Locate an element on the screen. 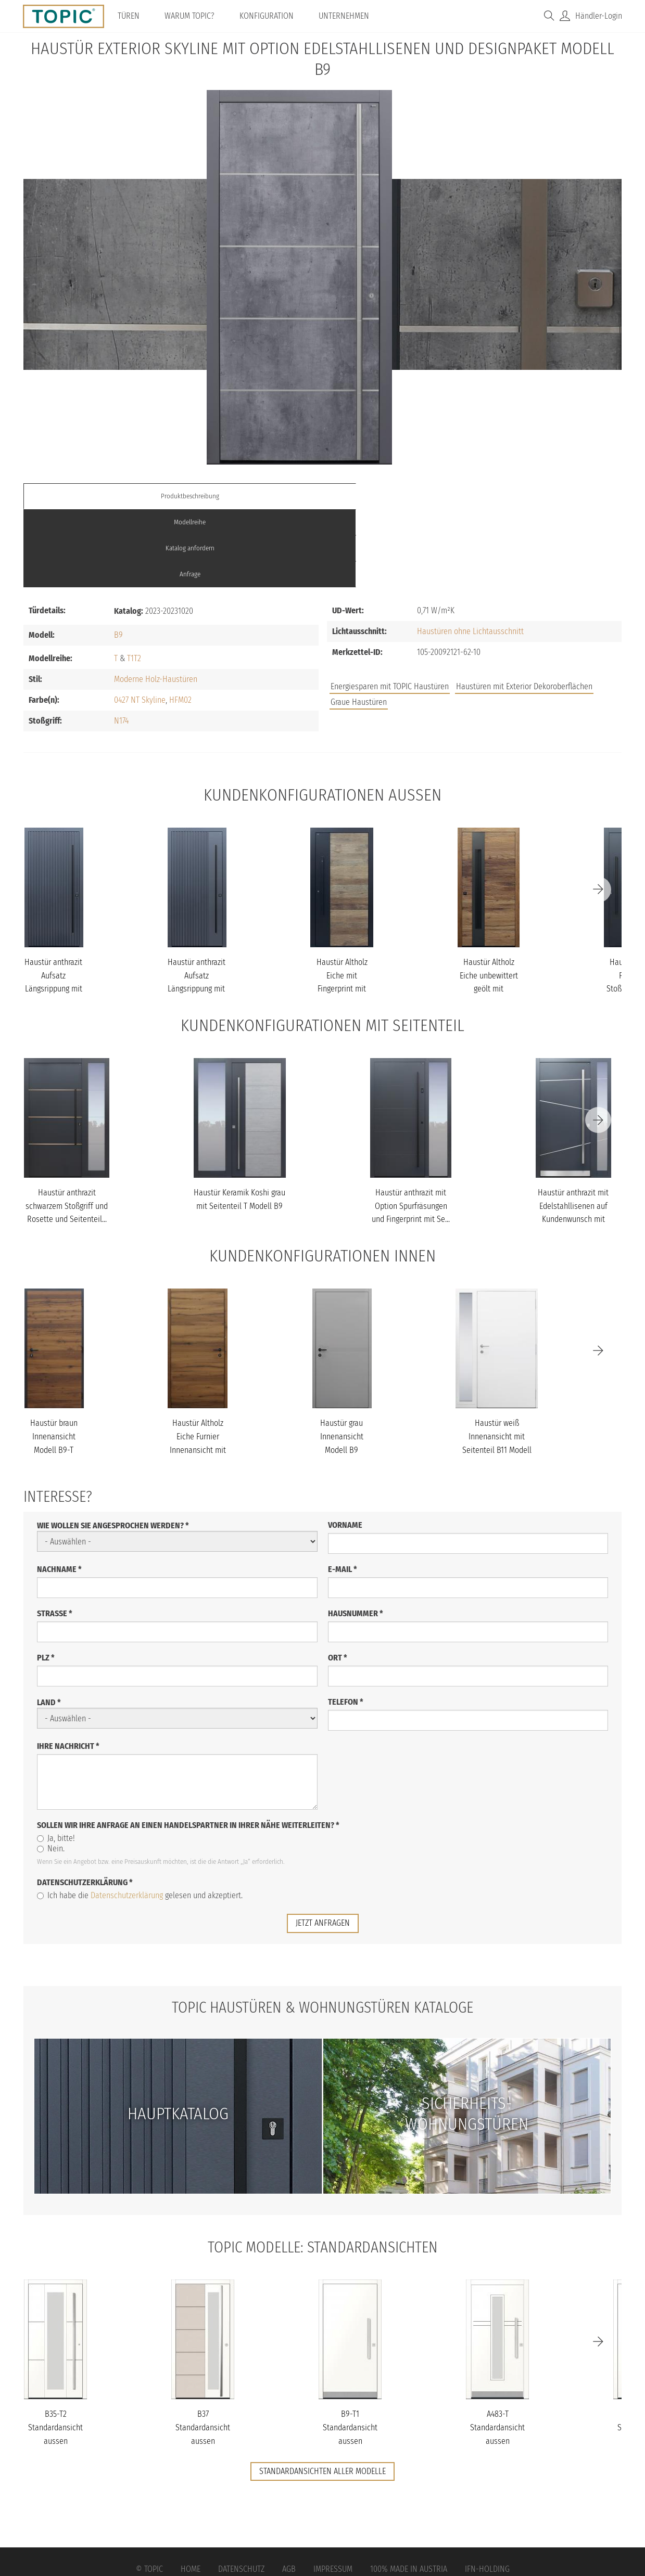 This screenshot has height=2576, width=645. Land is located at coordinates (49, 1624).